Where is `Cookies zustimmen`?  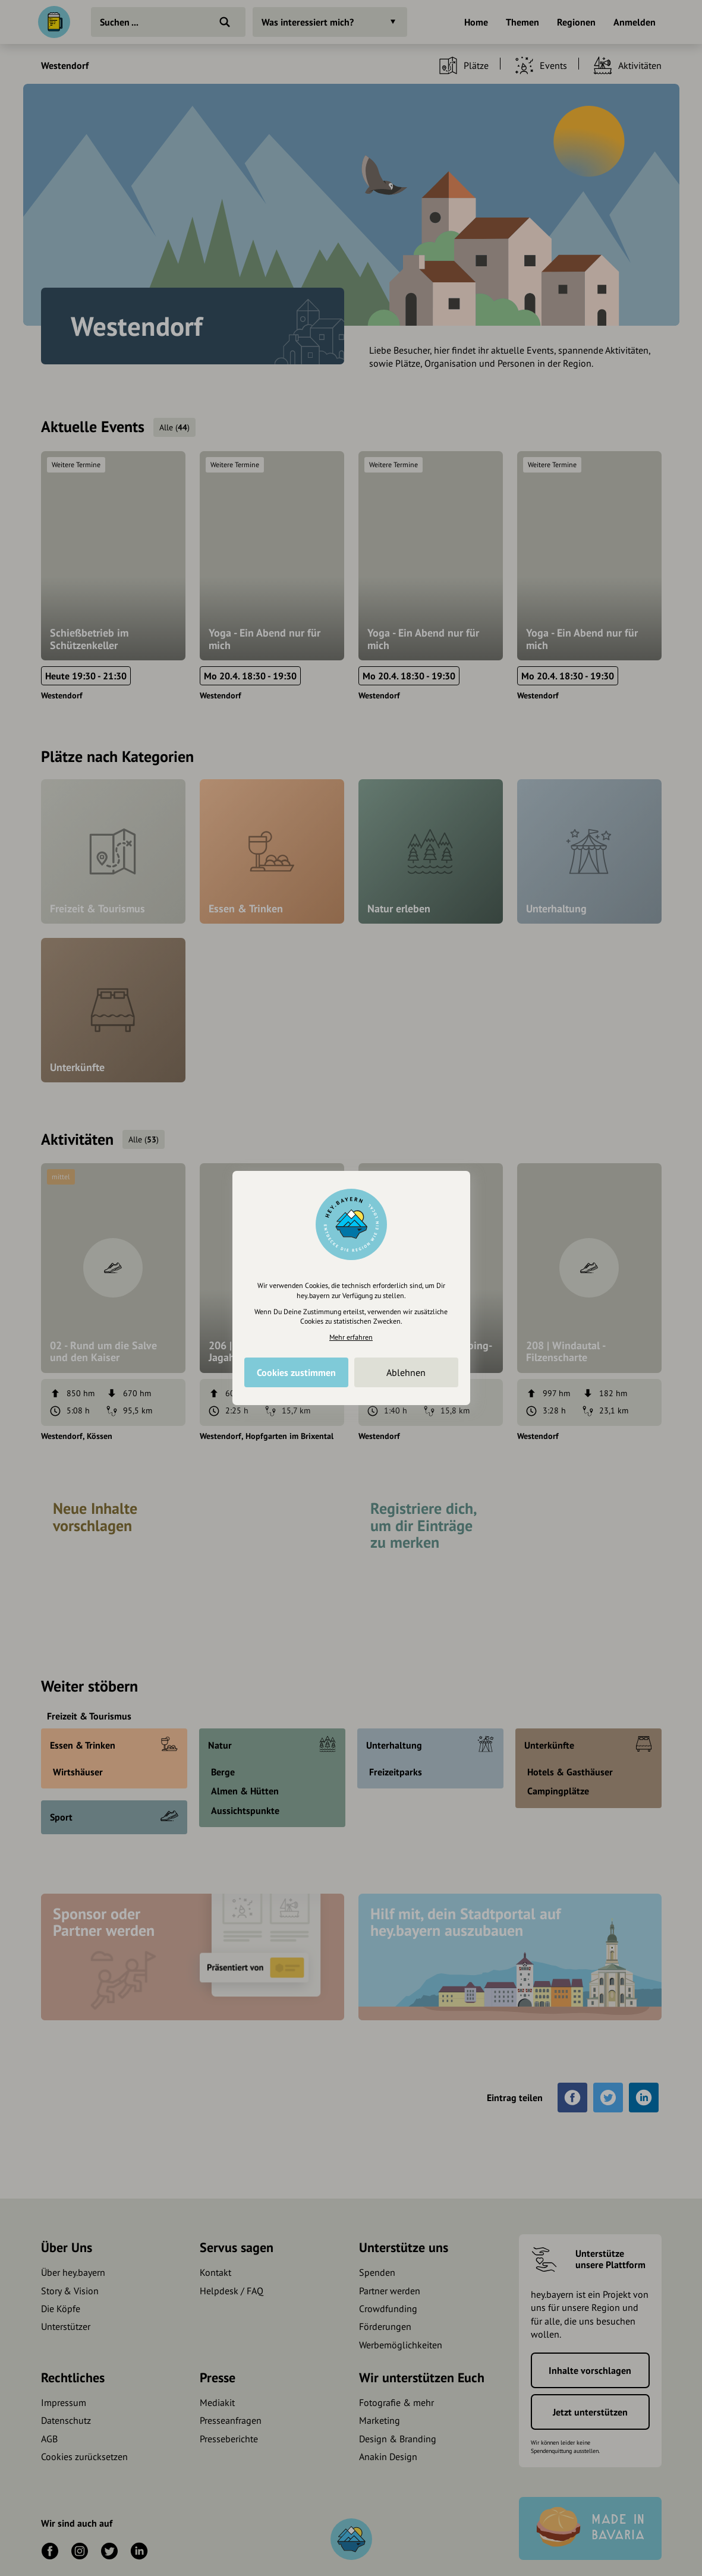
Cookies zustimmen is located at coordinates (296, 1372).